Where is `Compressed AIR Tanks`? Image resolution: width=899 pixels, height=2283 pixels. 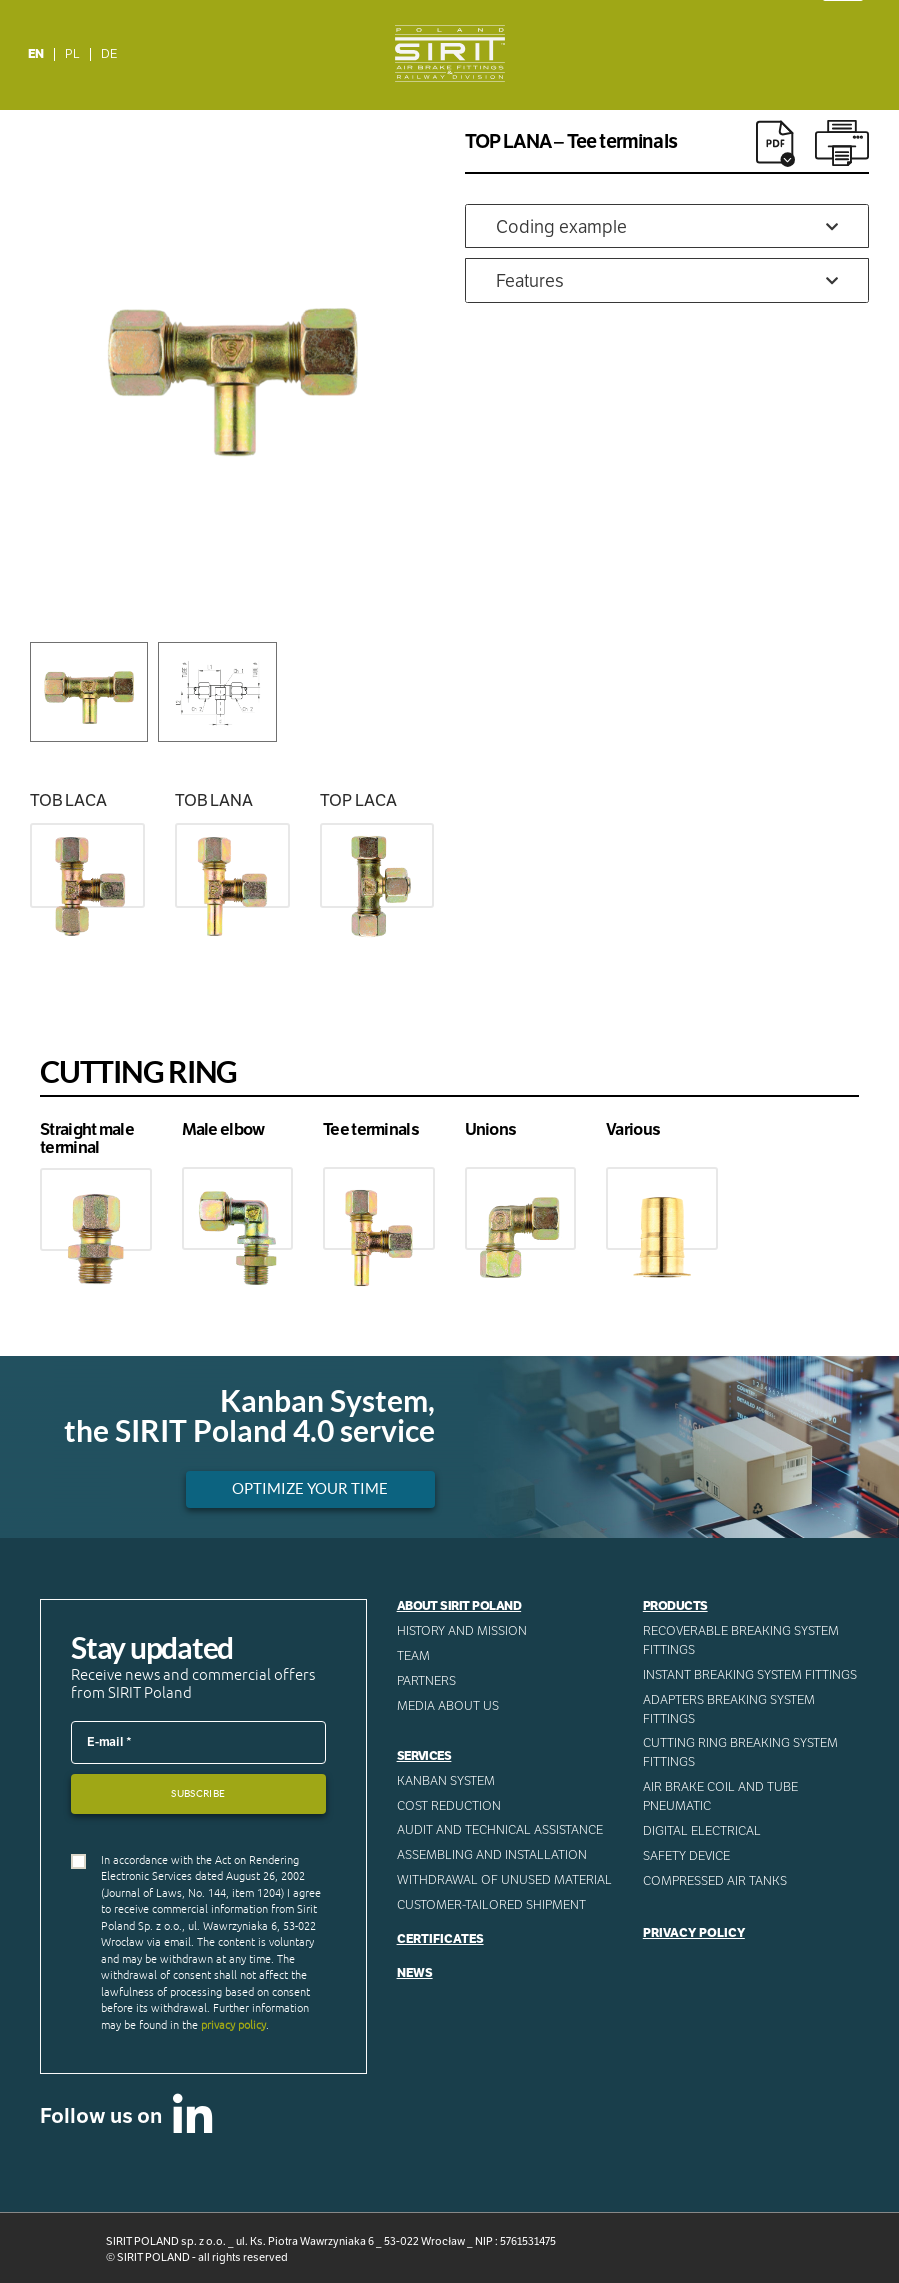
Compressed AIR Tanks is located at coordinates (715, 1881).